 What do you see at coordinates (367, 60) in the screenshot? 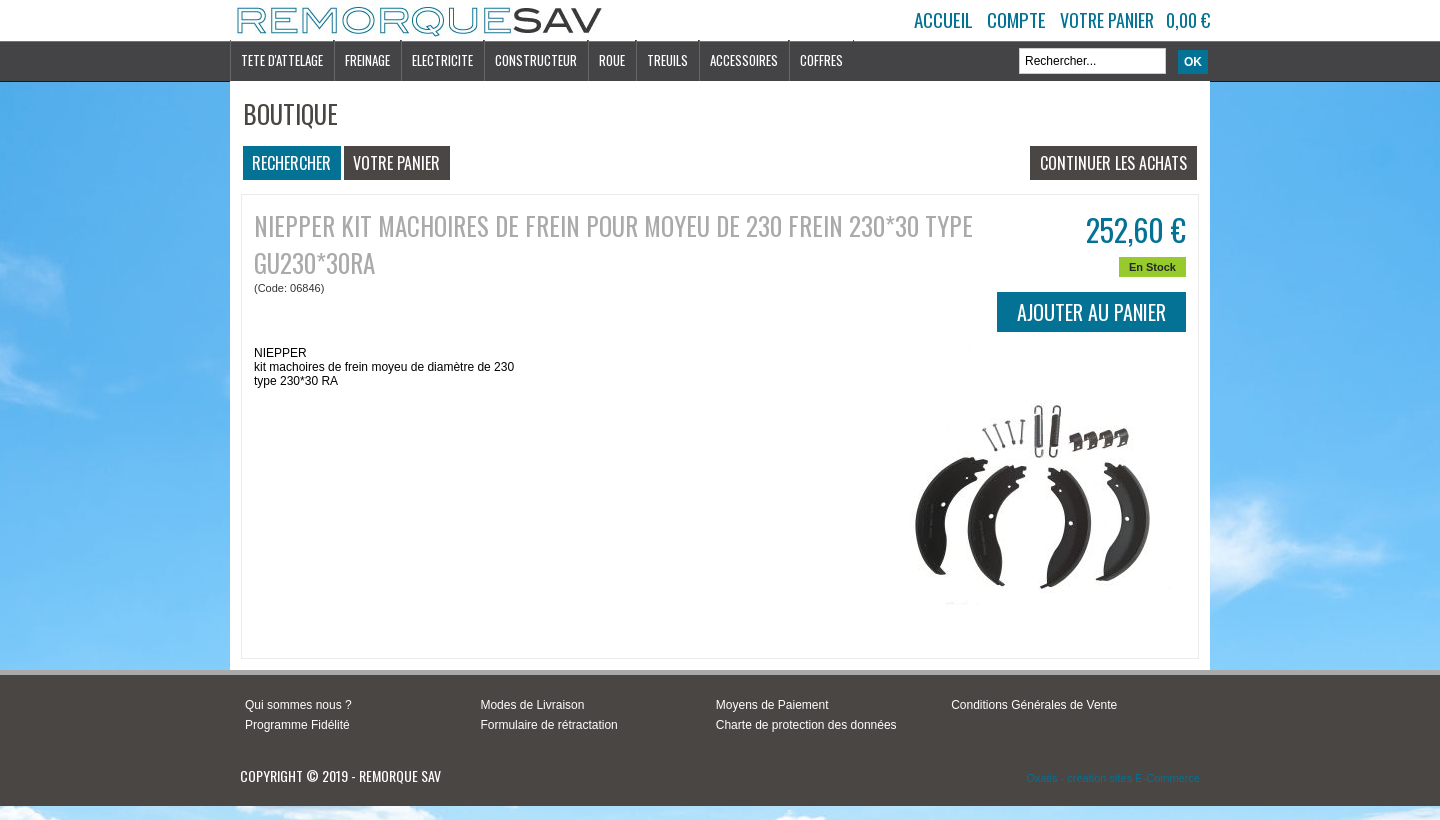
I see `FREINAGE` at bounding box center [367, 60].